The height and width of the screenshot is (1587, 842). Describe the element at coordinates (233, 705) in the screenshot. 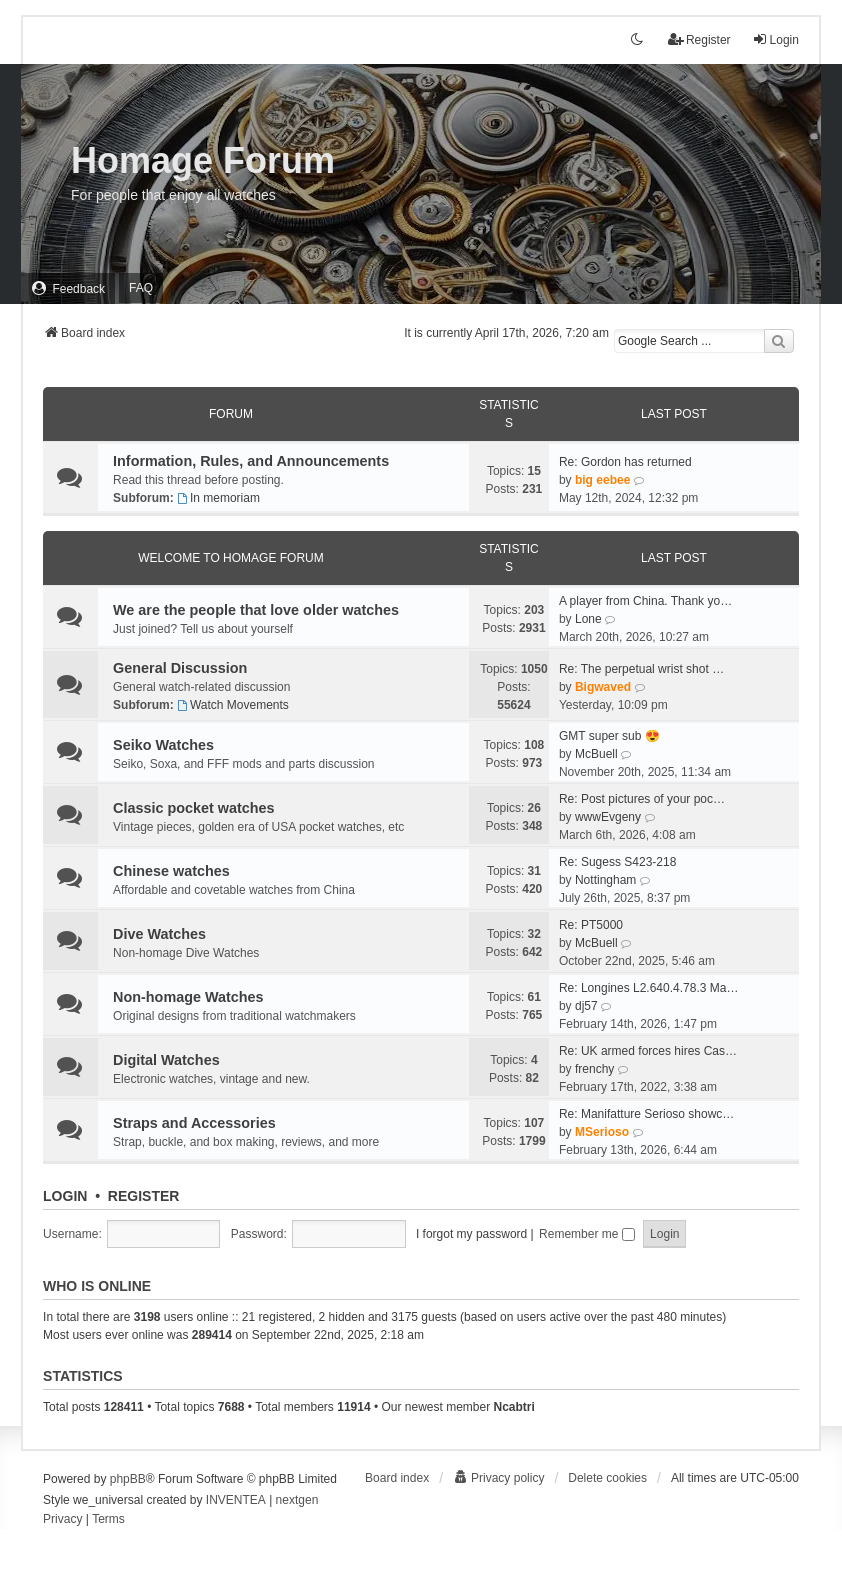

I see `Watch Movements` at that location.